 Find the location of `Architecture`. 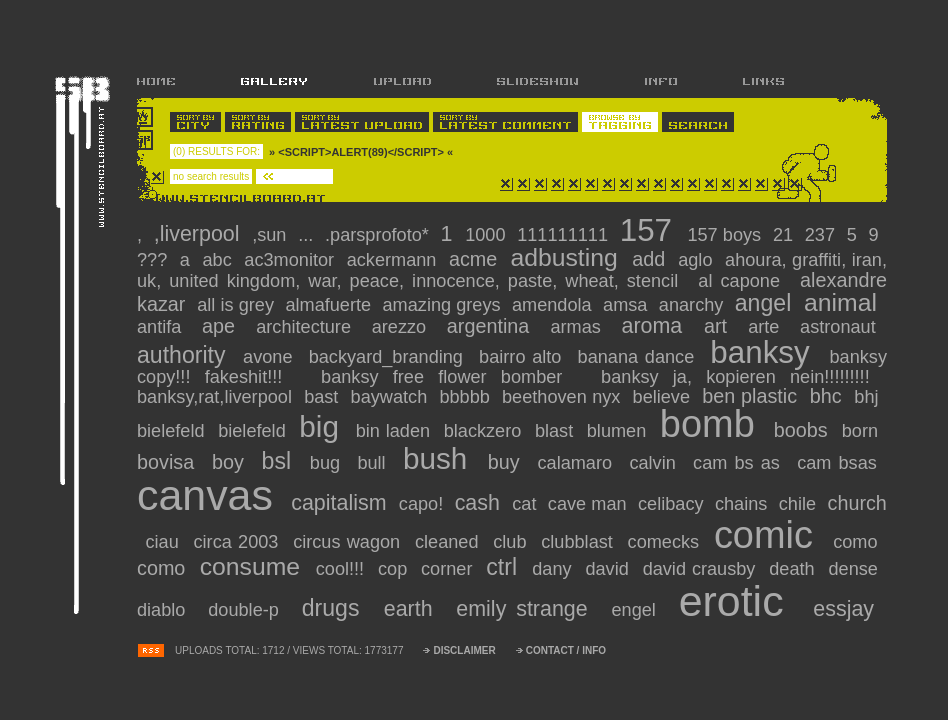

Architecture is located at coordinates (307, 327).